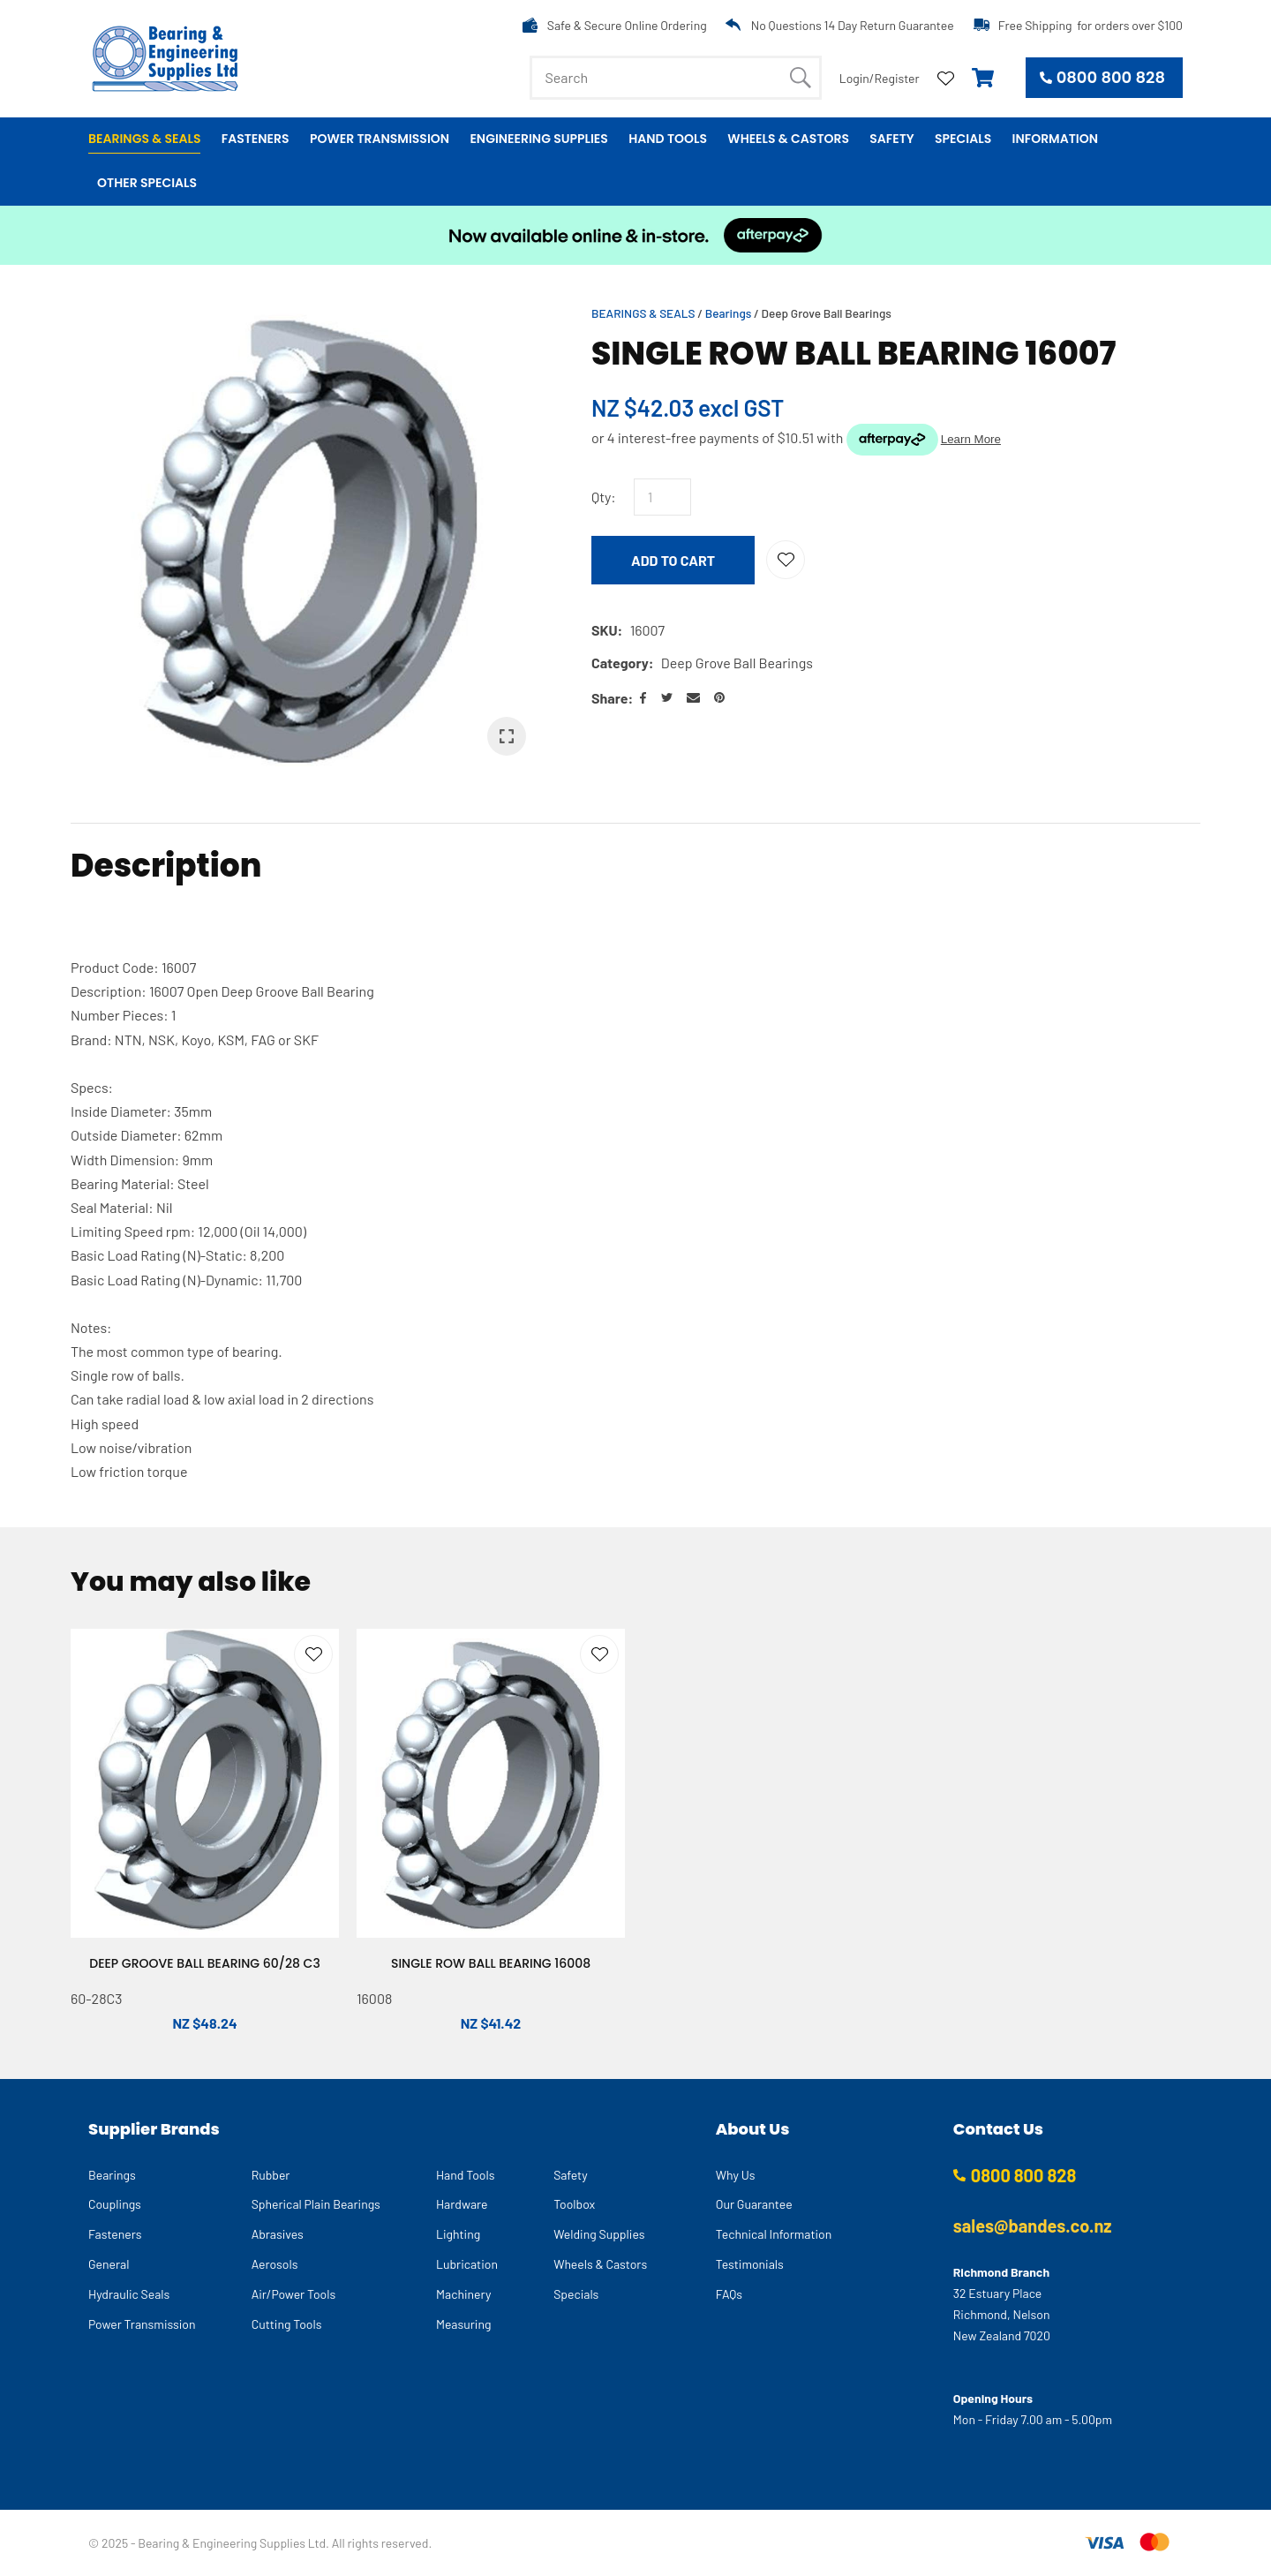 The image size is (1271, 2576). Describe the element at coordinates (750, 2263) in the screenshot. I see `Testimonials` at that location.